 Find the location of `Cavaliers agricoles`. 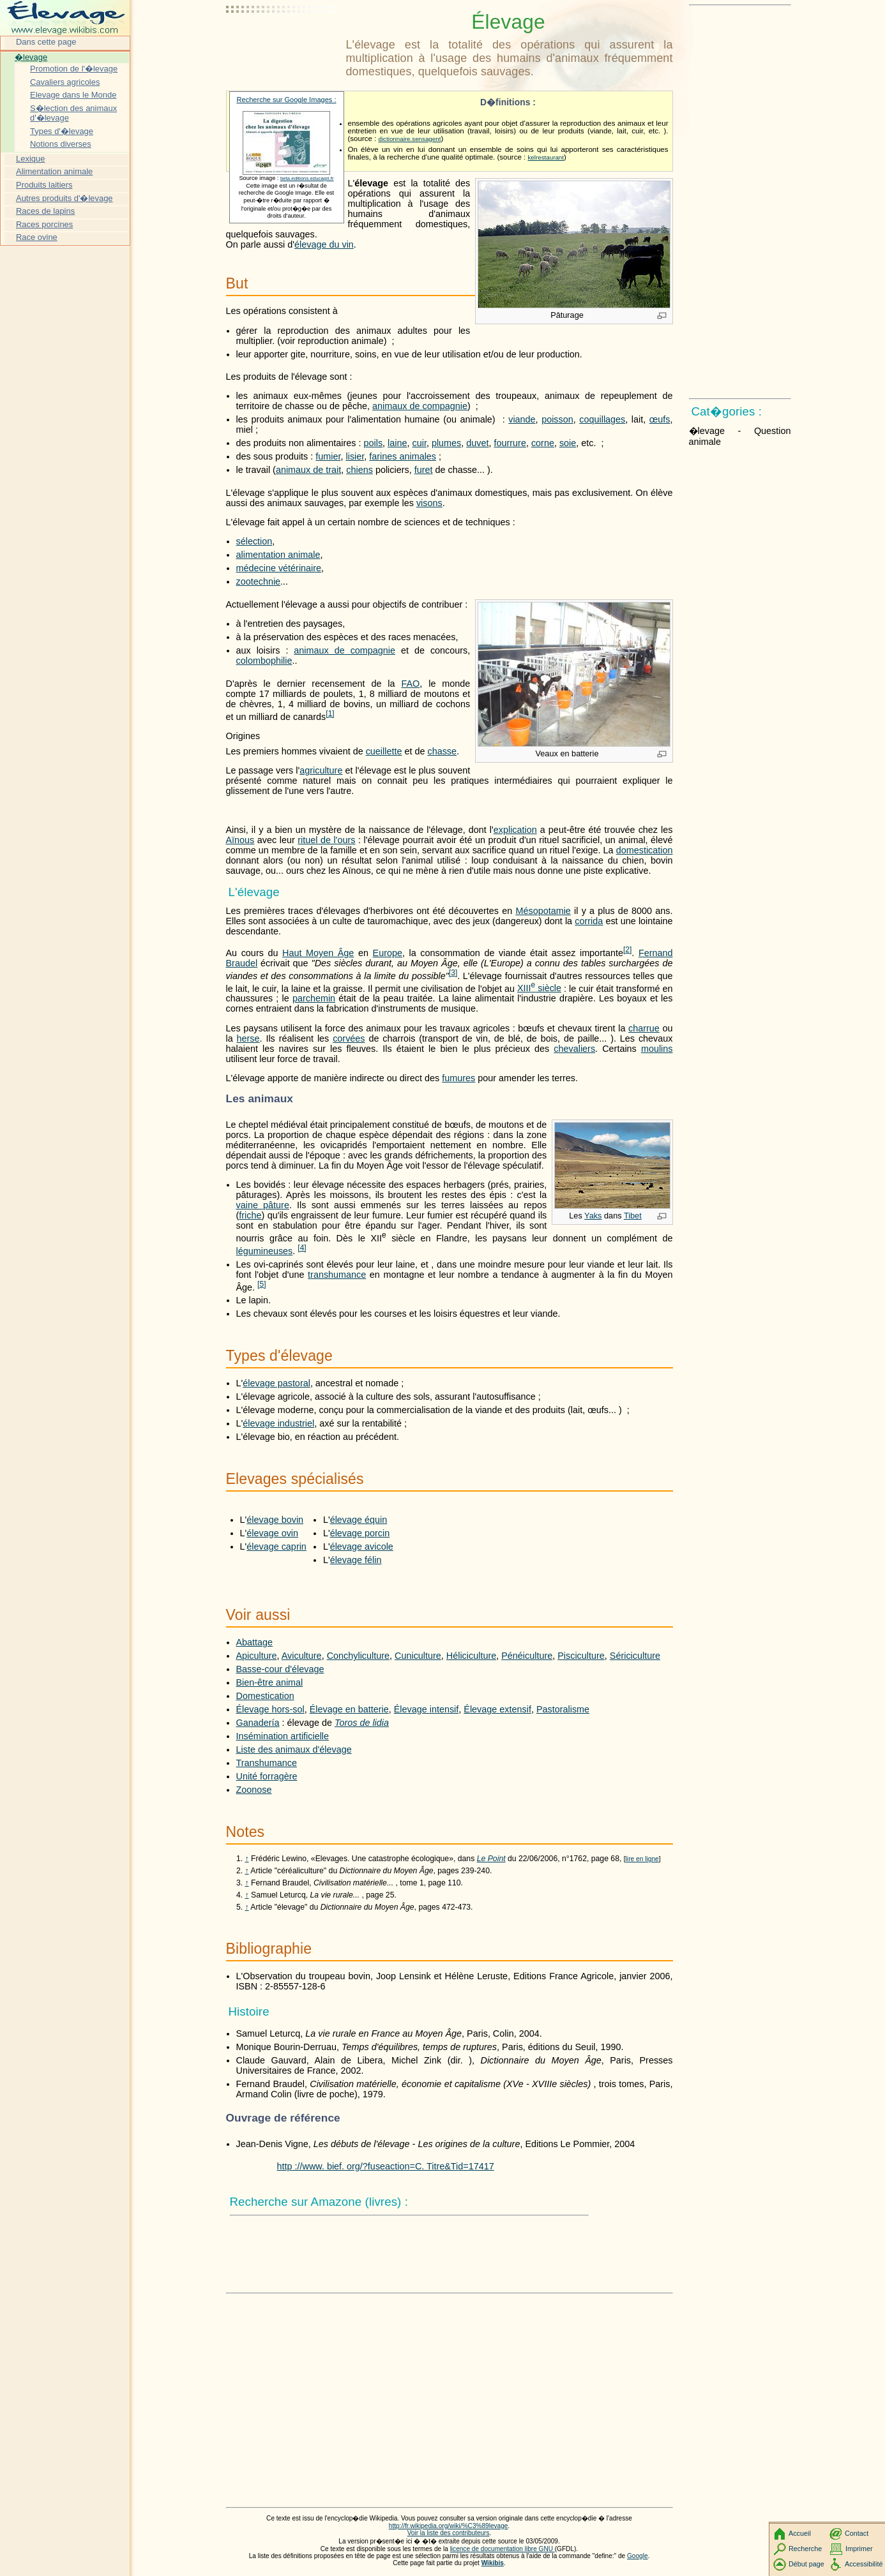

Cavaliers agricoles is located at coordinates (65, 82).